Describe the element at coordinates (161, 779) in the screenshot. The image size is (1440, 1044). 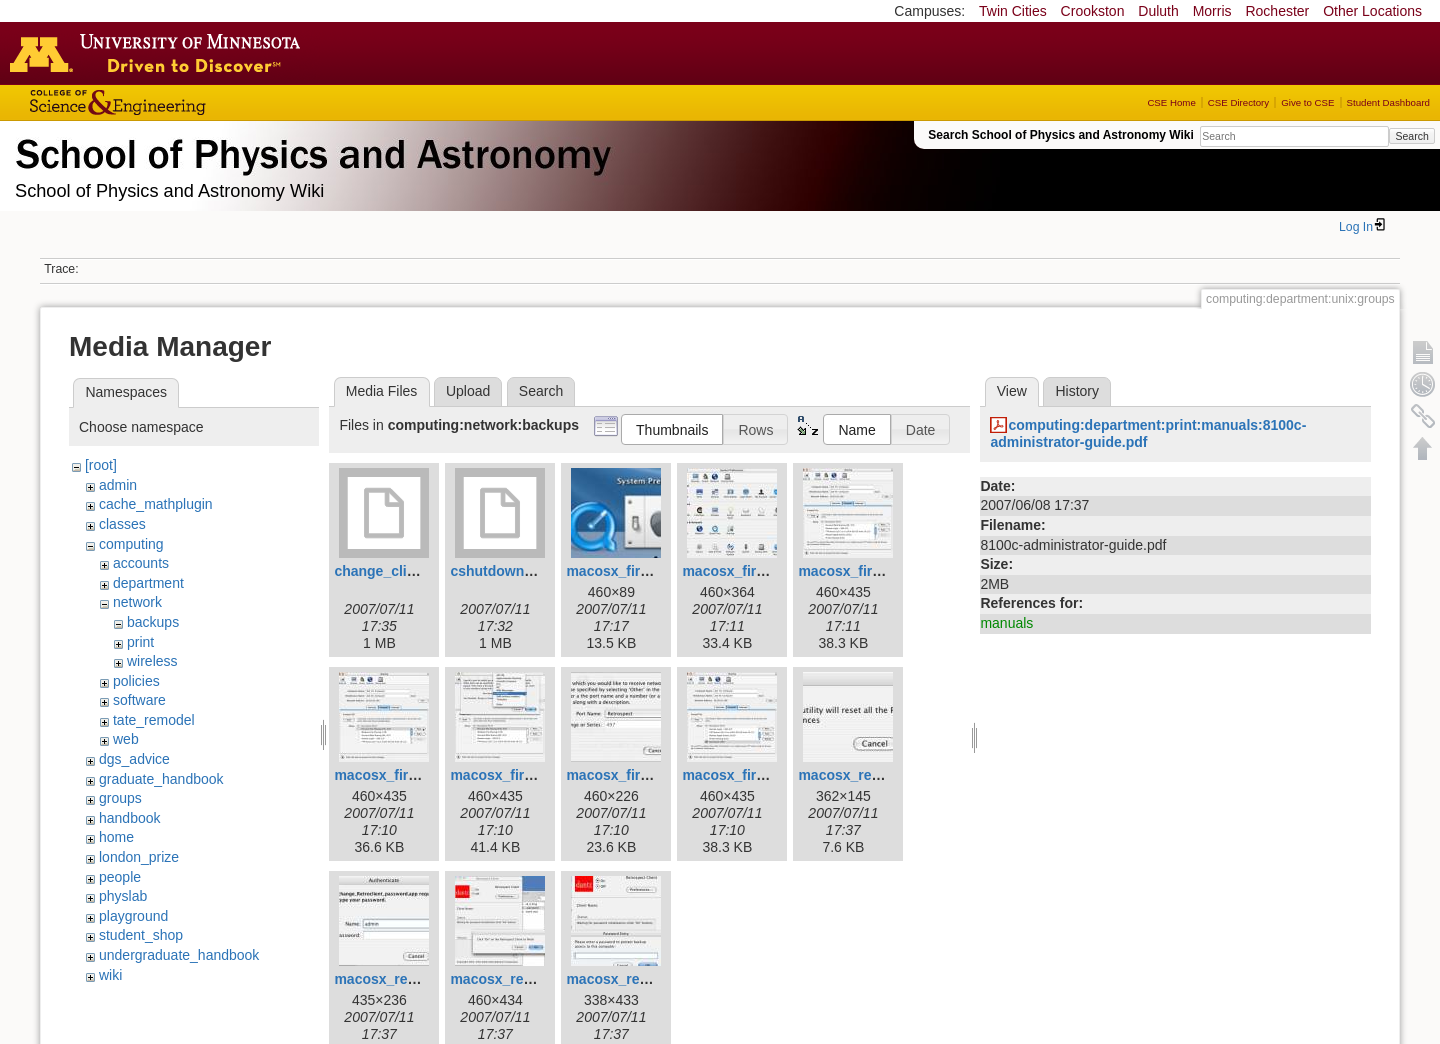
I see `graduate_handbook` at that location.